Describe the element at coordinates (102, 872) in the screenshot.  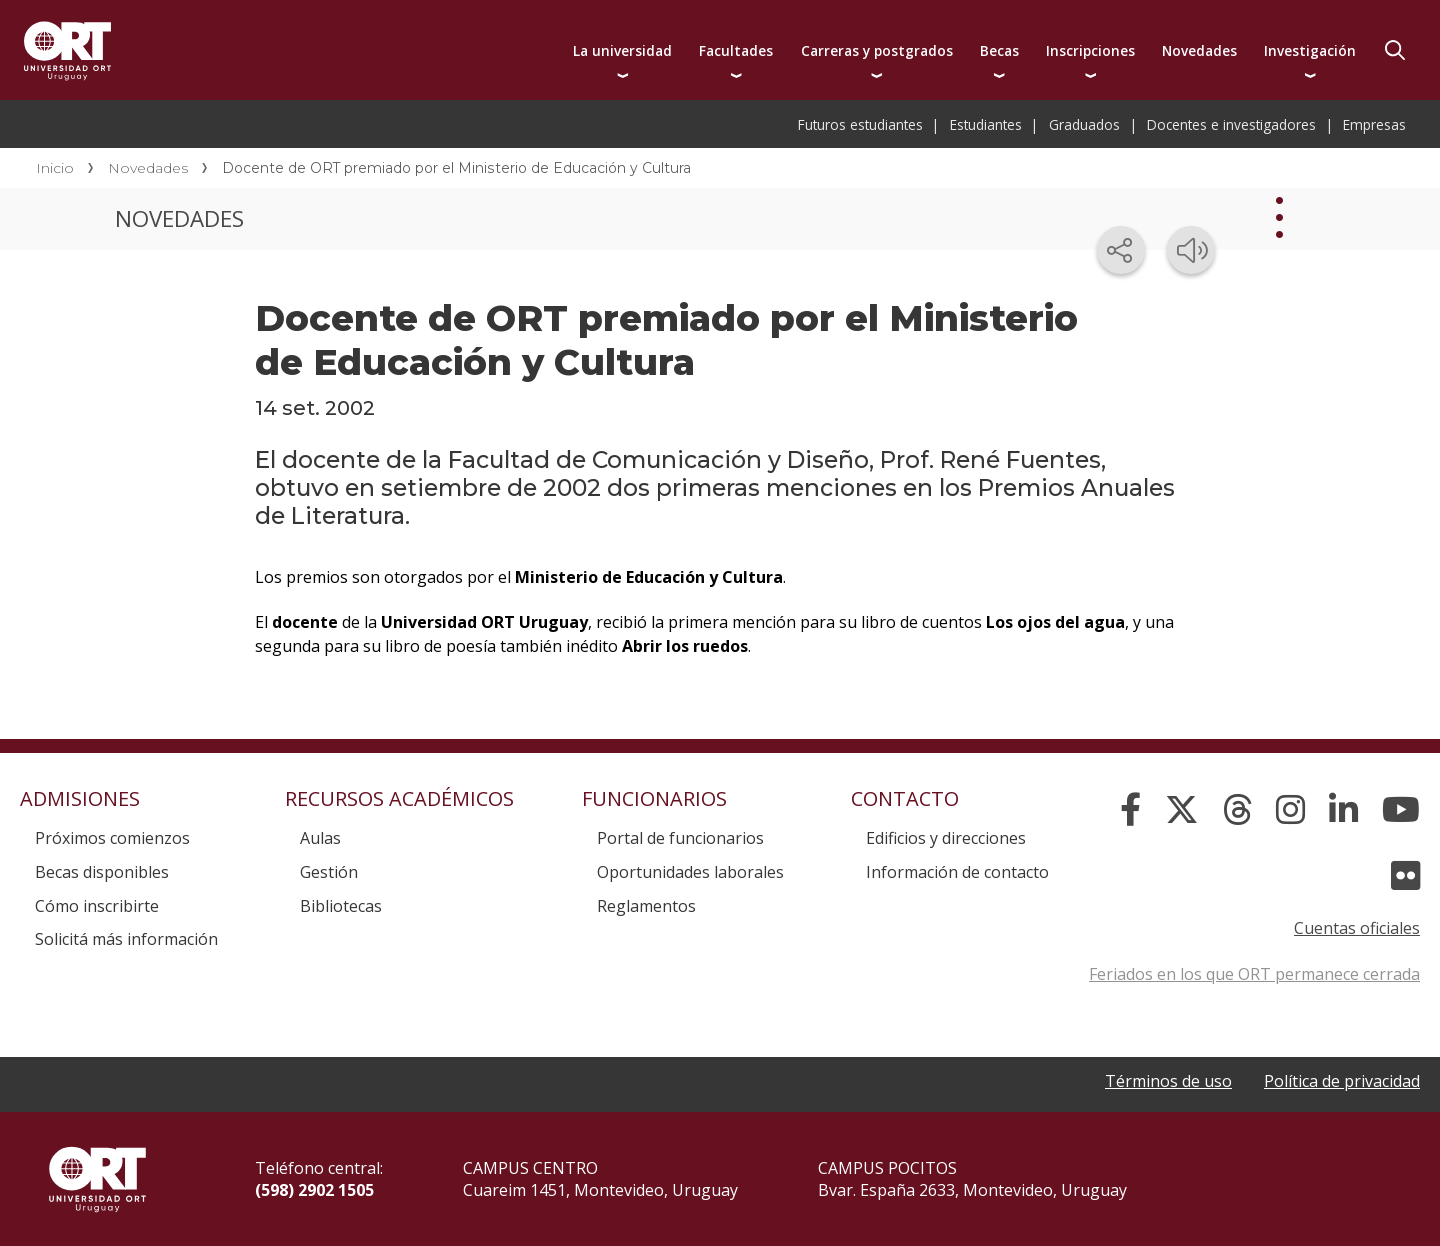
I see `Becas disponibles` at that location.